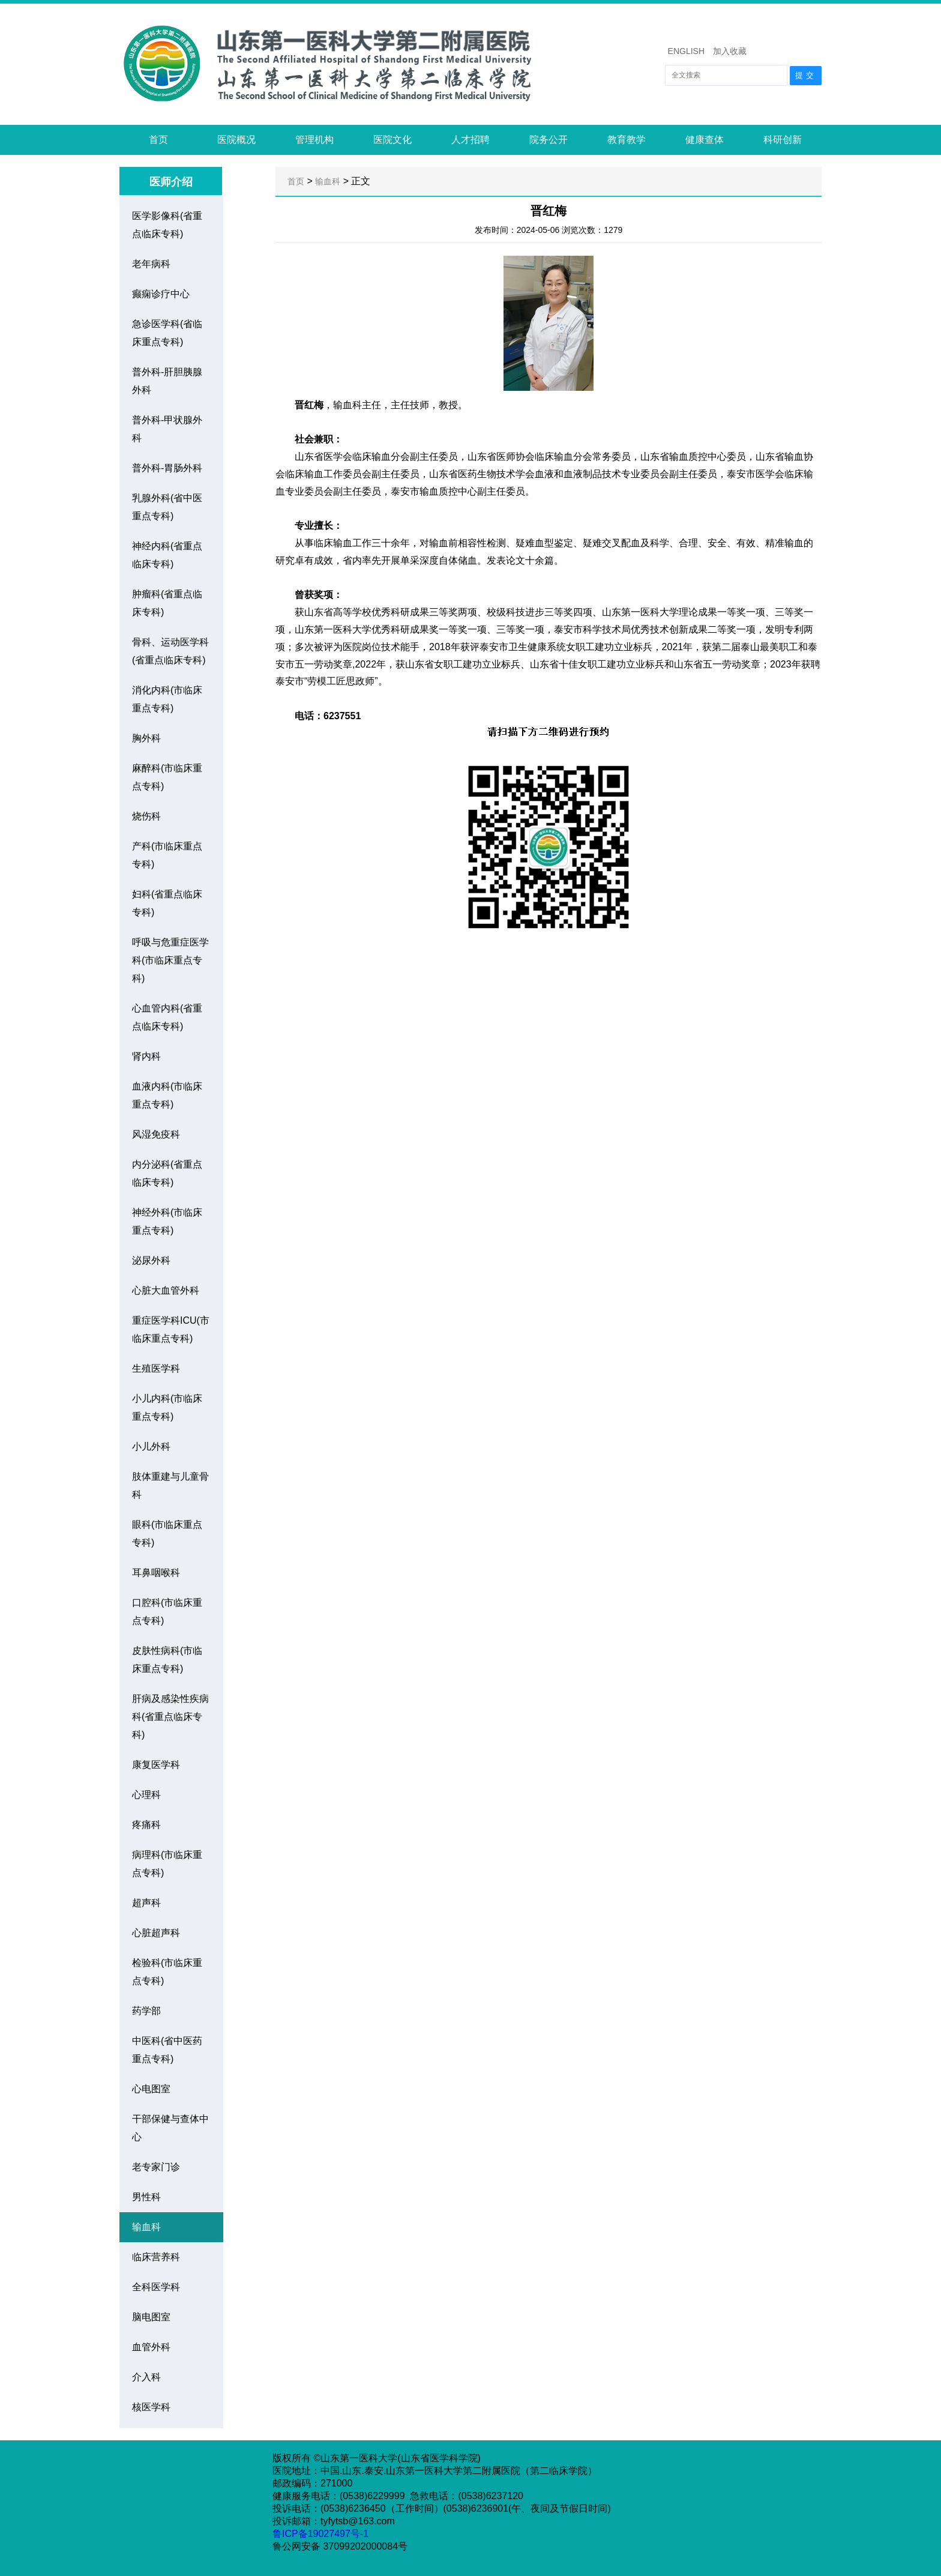  I want to click on 胸外科, so click(146, 738).